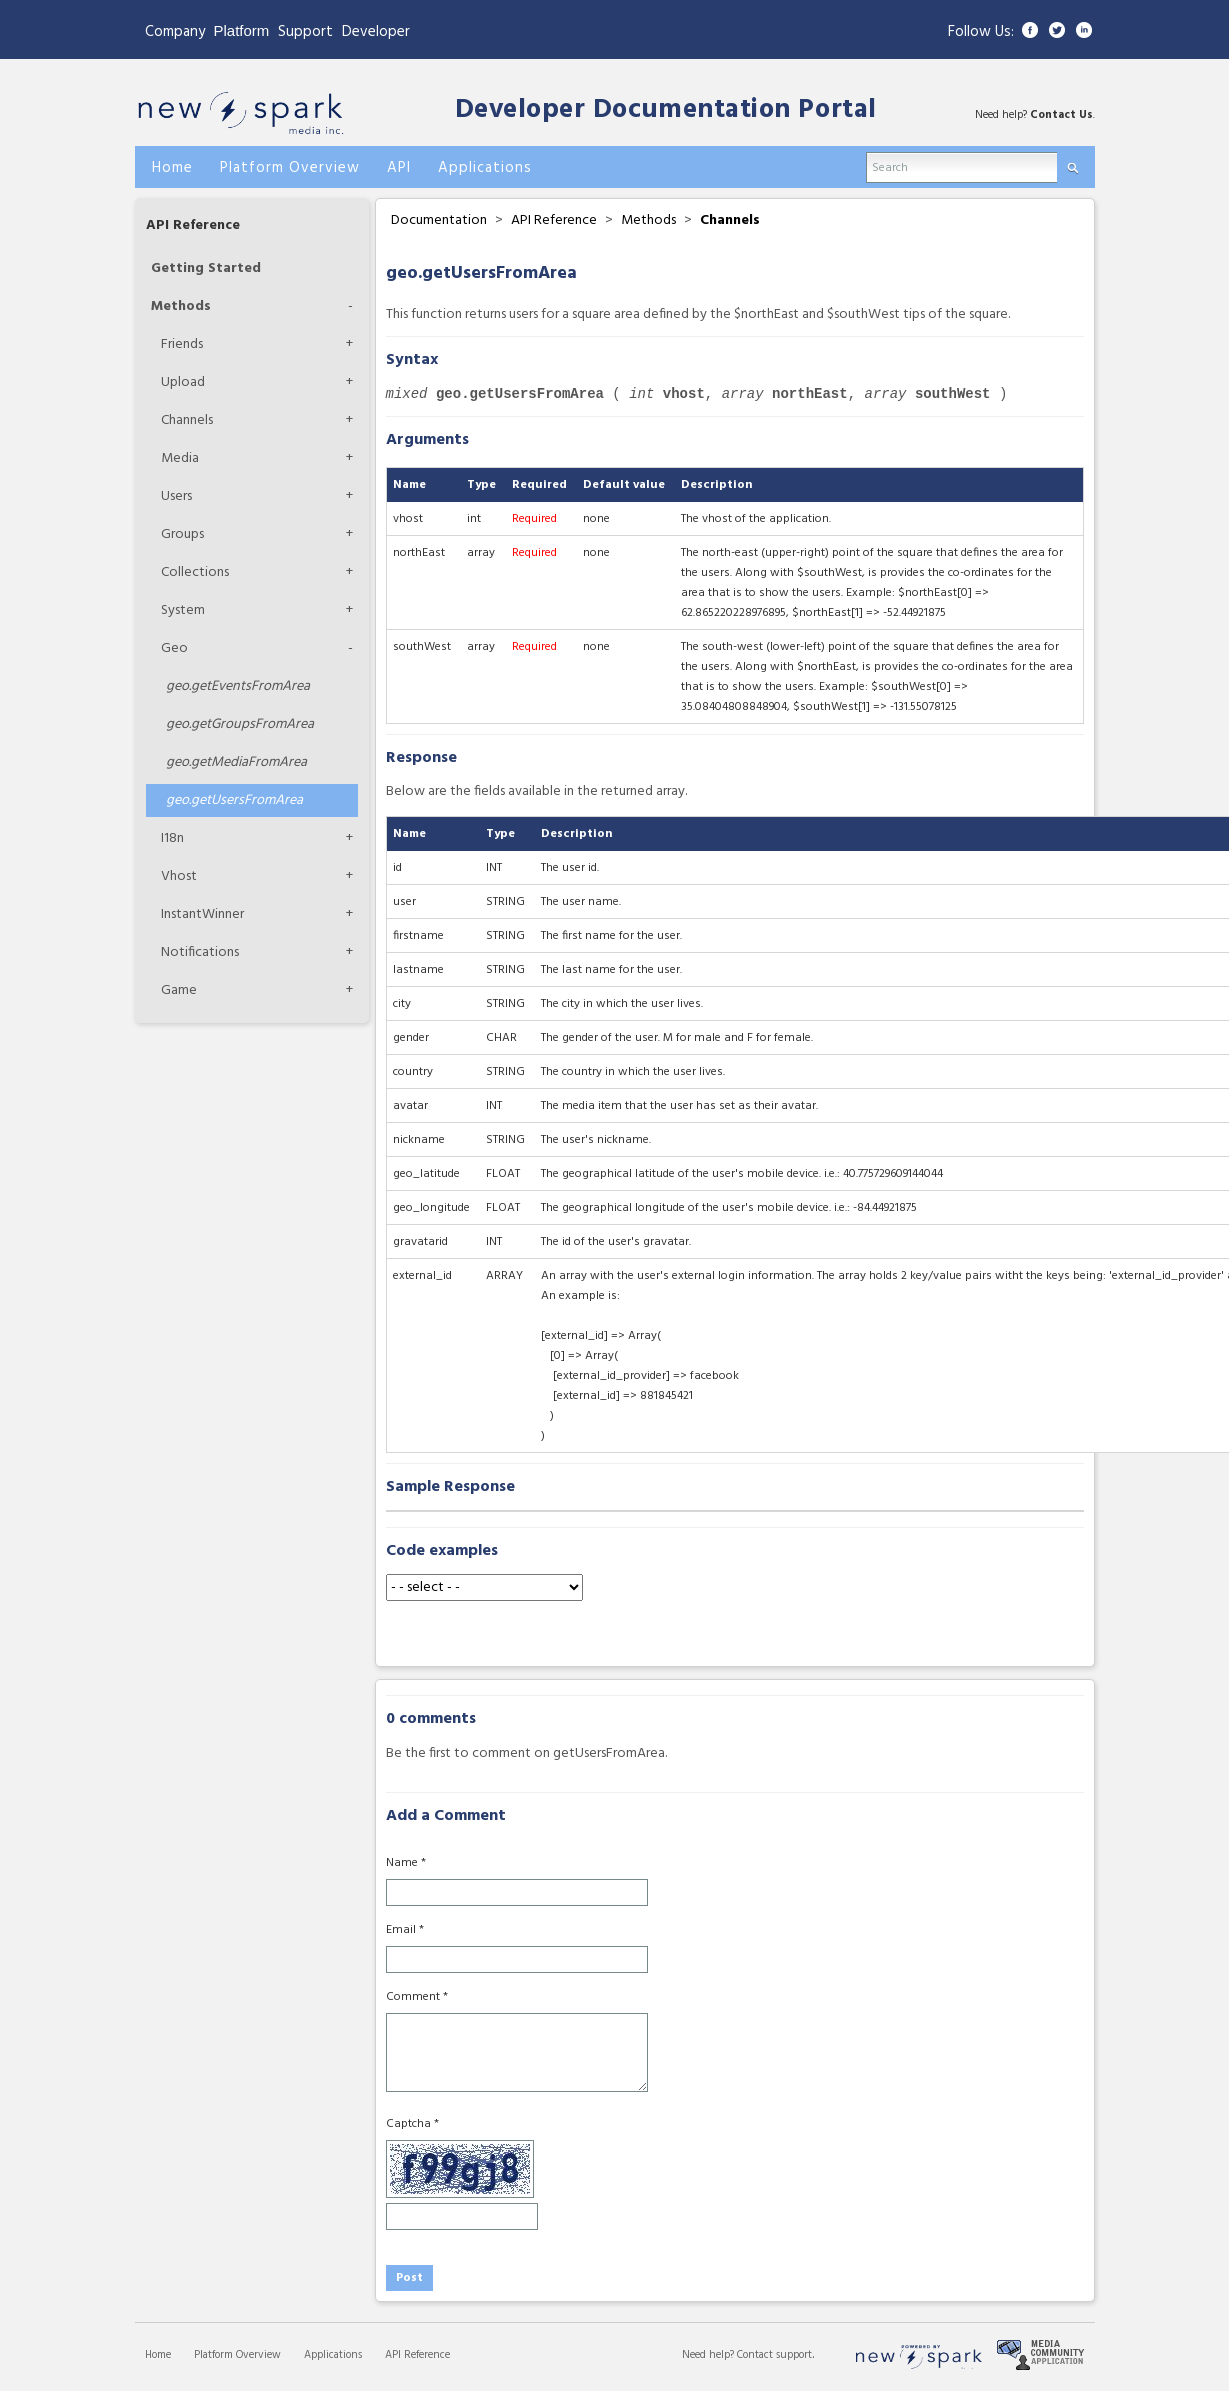 This screenshot has height=2391, width=1229. What do you see at coordinates (709, 2355) in the screenshot?
I see `Need help?` at bounding box center [709, 2355].